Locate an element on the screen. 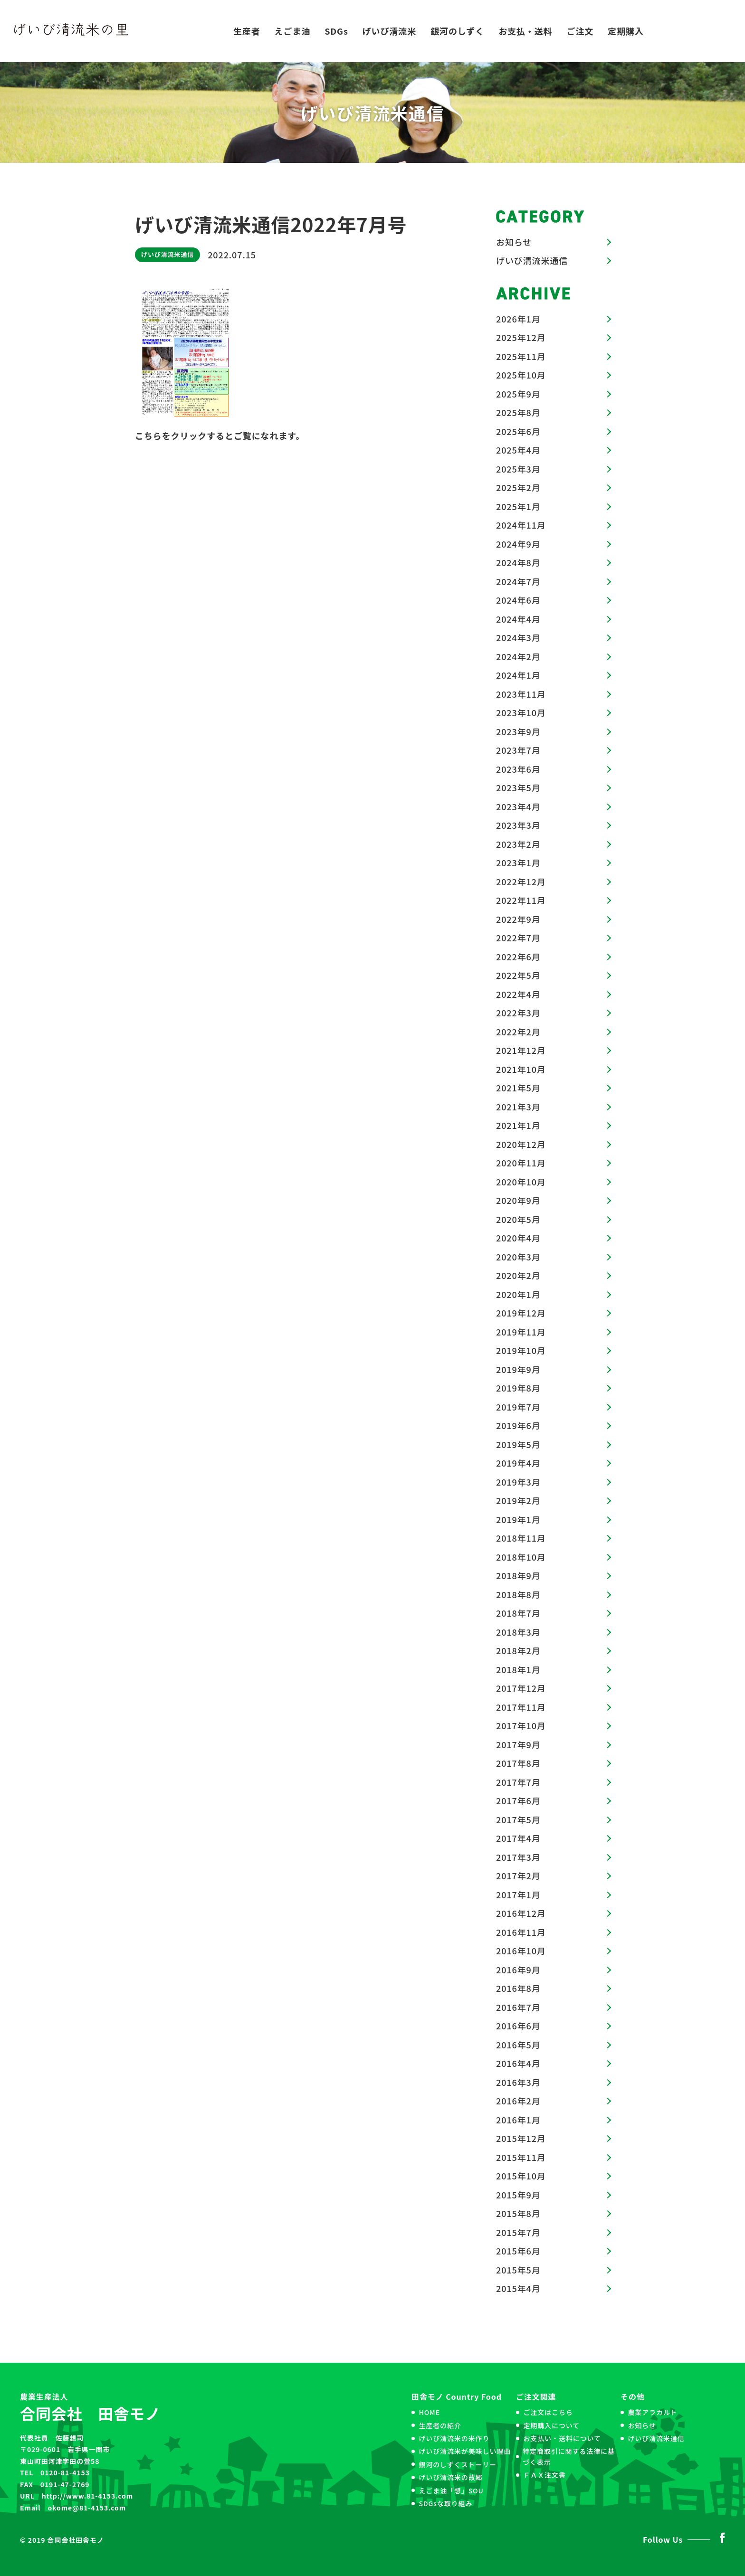 This screenshot has width=745, height=2576. 2022年5月 is located at coordinates (518, 975).